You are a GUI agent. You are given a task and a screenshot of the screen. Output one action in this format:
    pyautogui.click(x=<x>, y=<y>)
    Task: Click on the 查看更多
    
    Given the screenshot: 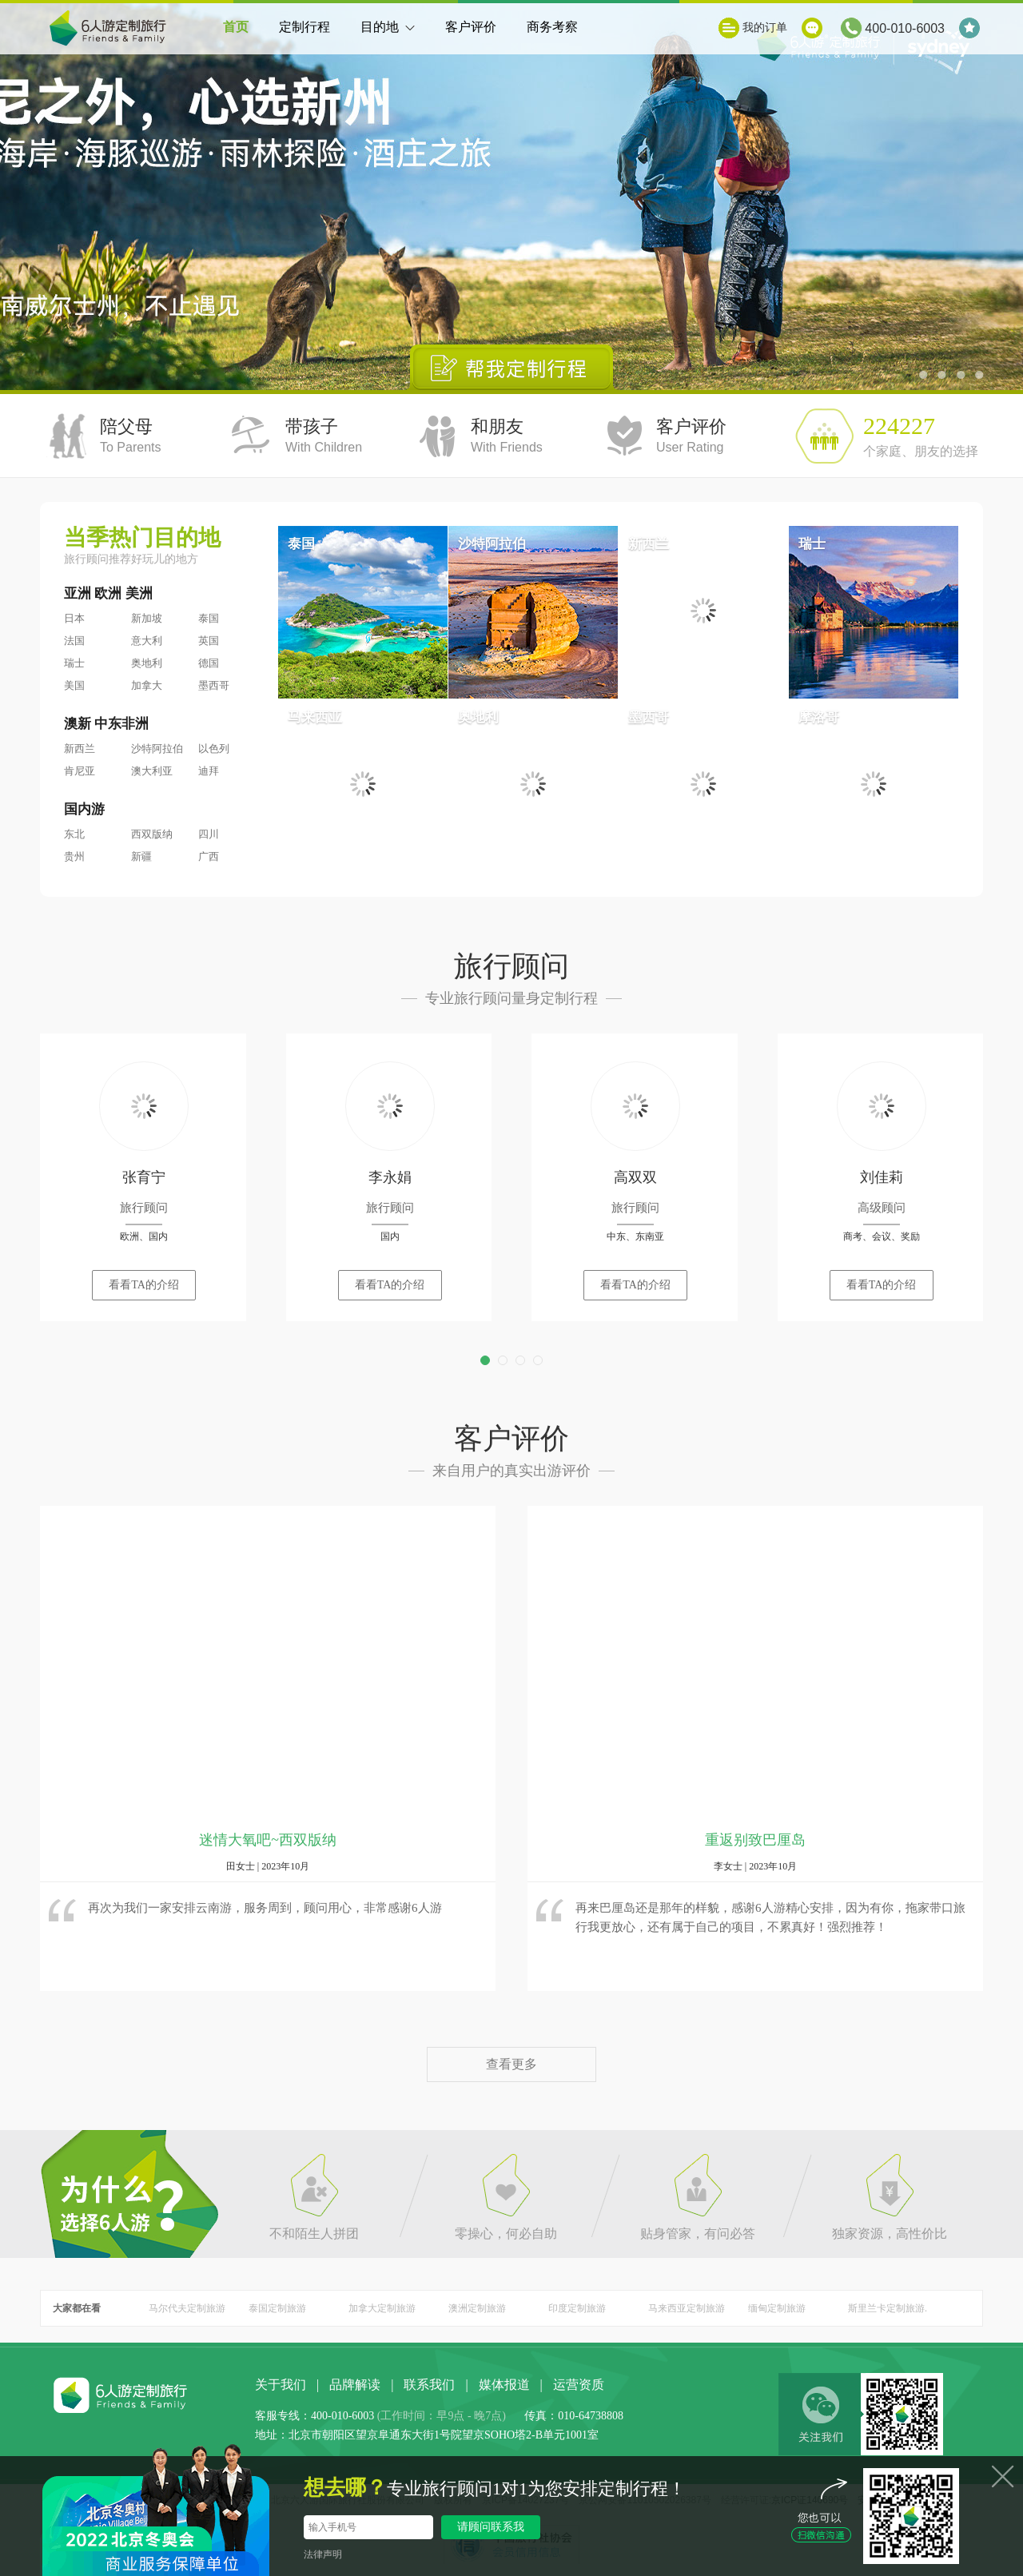 What is the action you would take?
    pyautogui.click(x=511, y=2064)
    